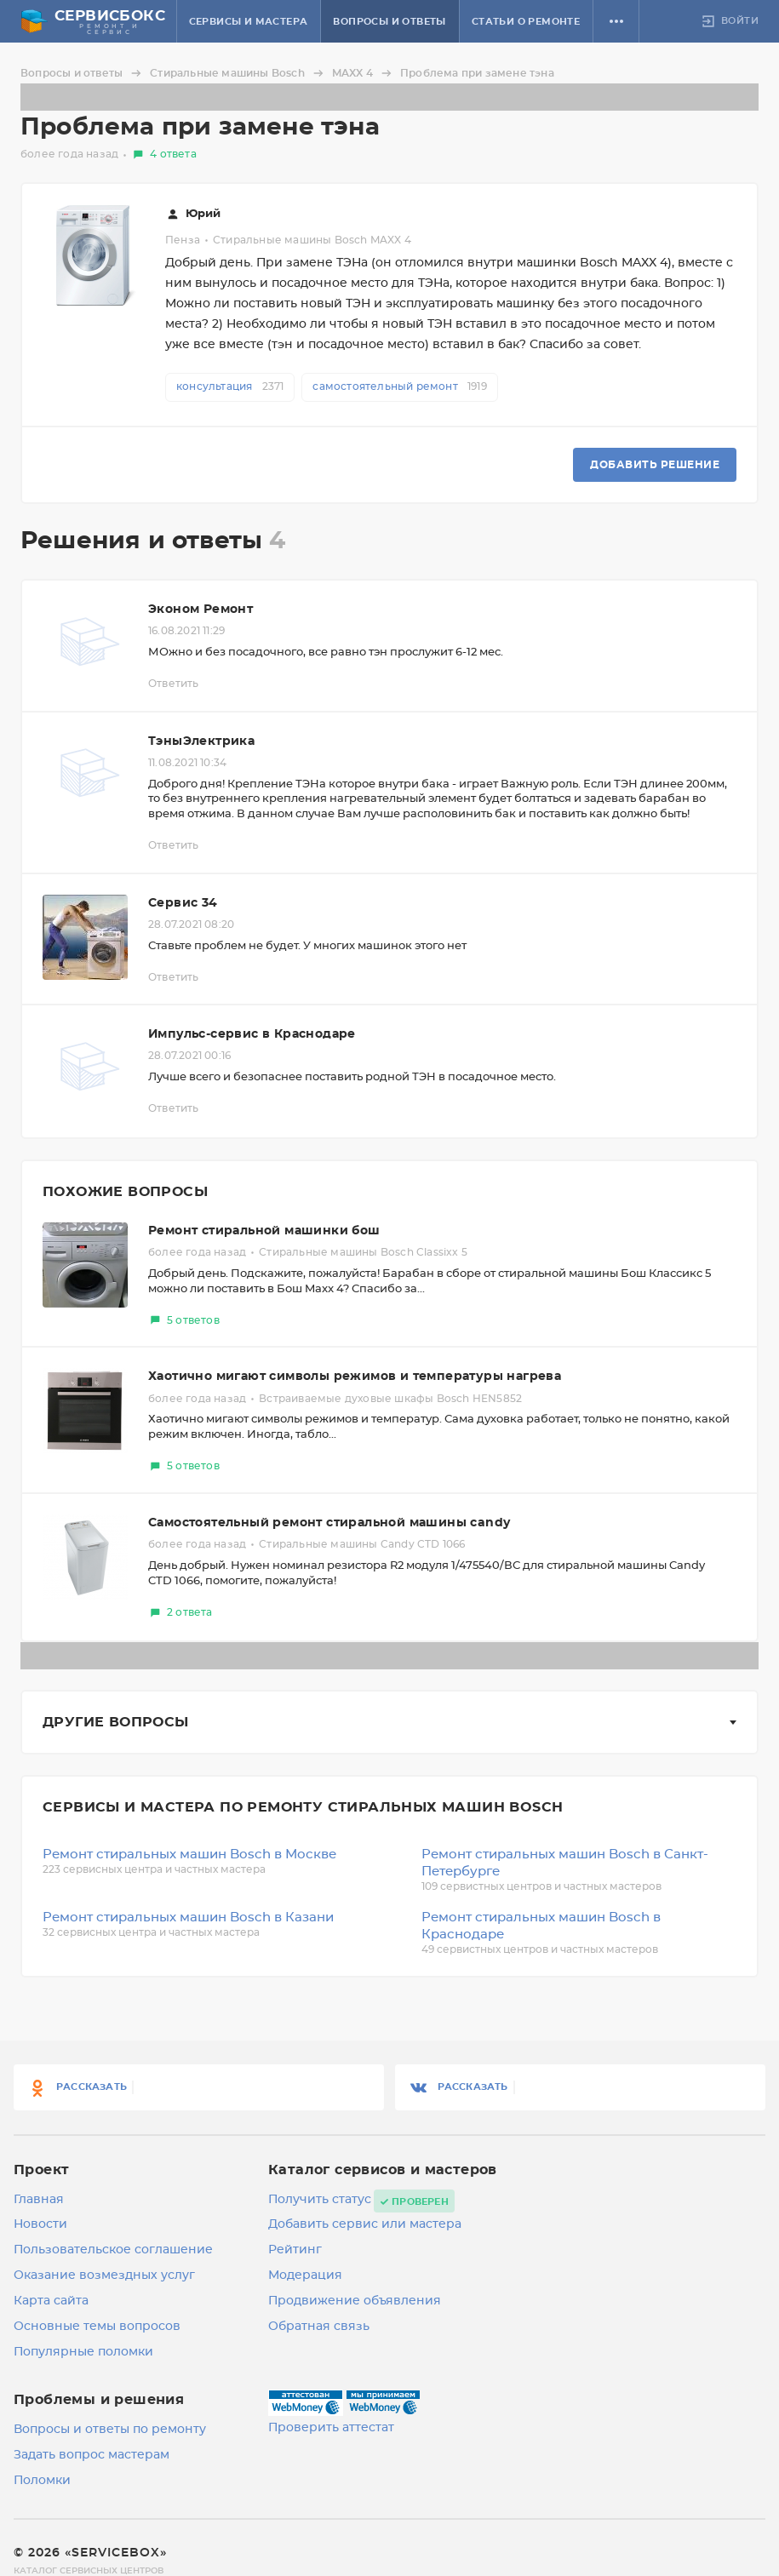 The width and height of the screenshot is (779, 2576). I want to click on Рейтинг, so click(295, 2250).